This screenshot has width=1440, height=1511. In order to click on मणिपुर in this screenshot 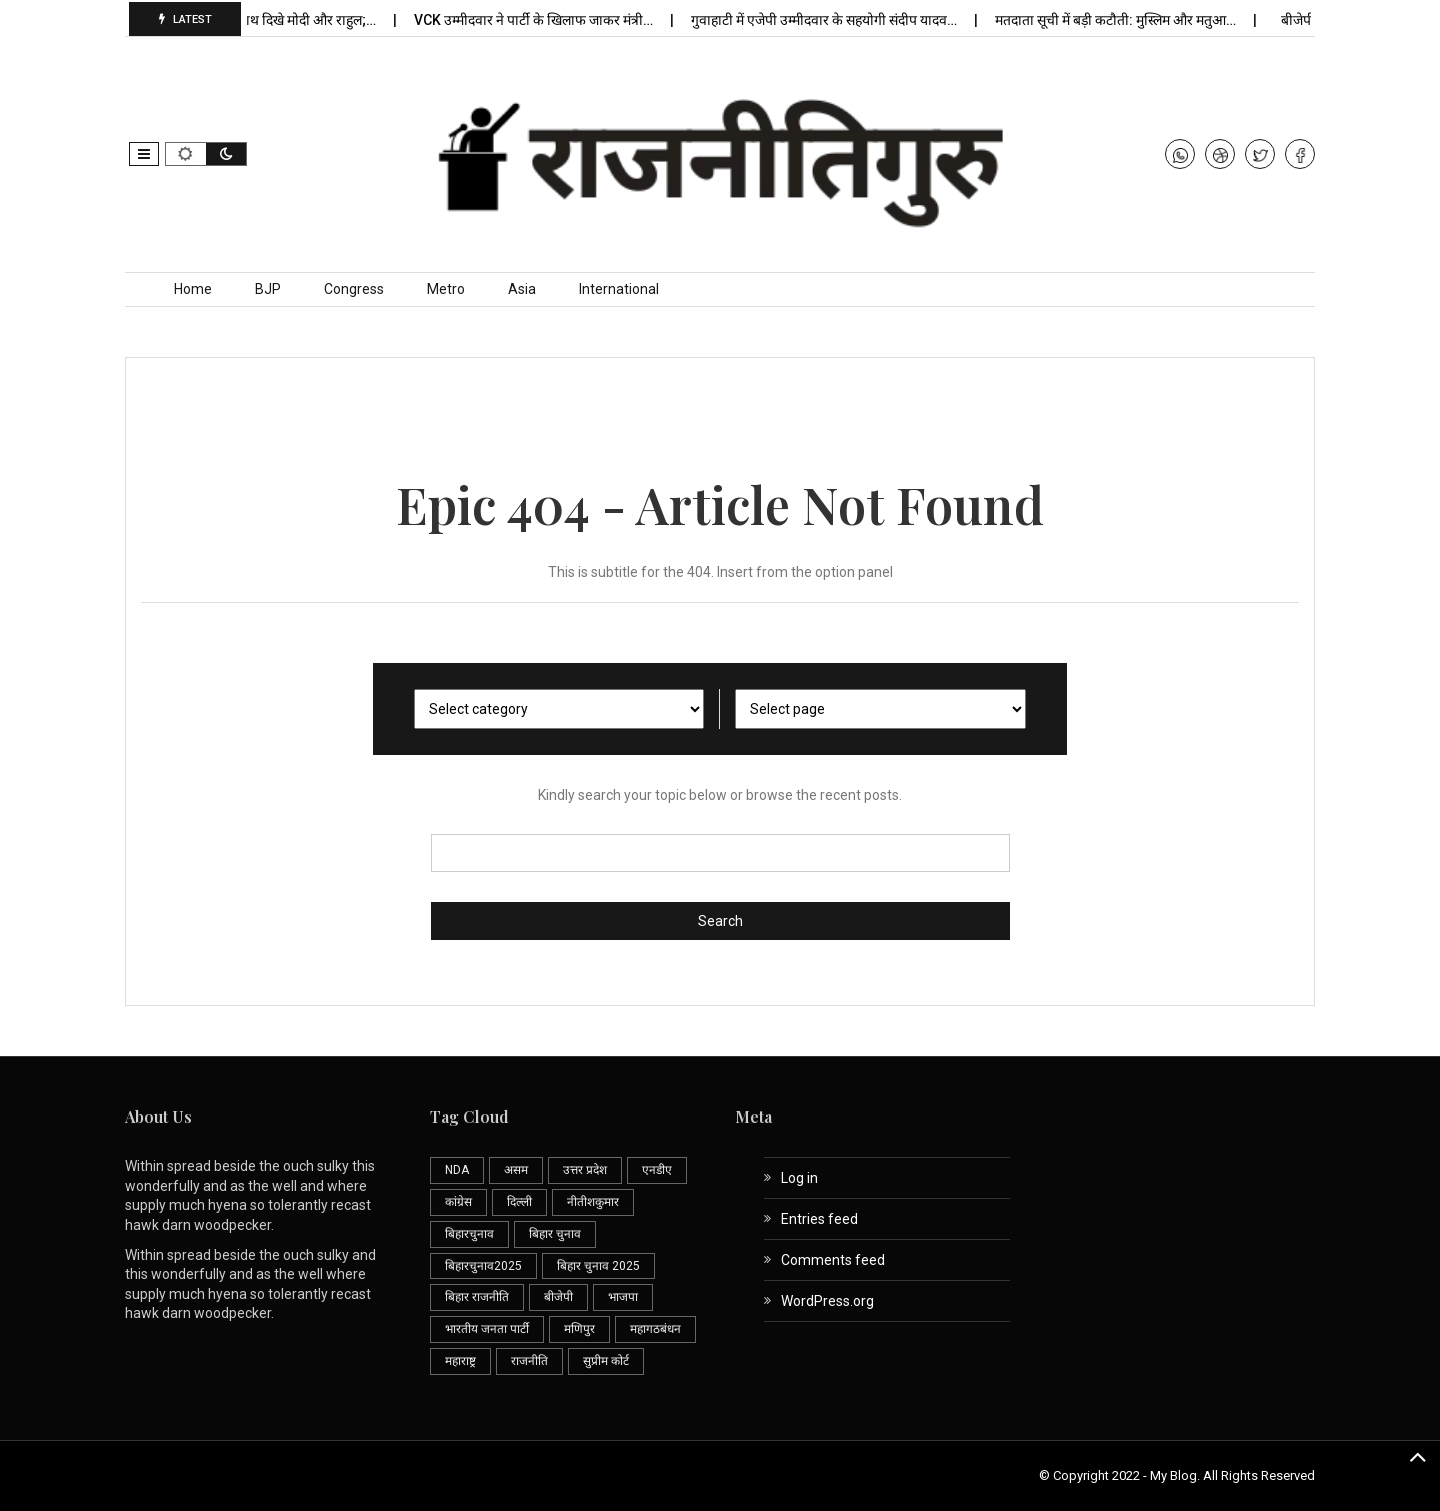, I will do `click(579, 1329)`.